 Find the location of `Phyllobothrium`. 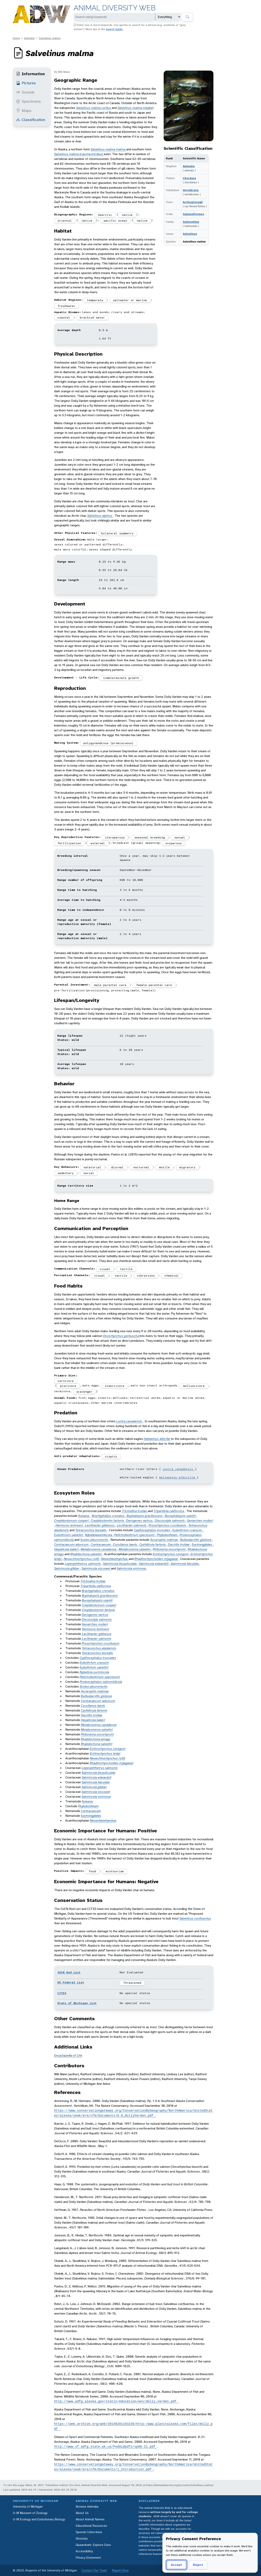

Phyllobothrium is located at coordinates (167, 1535).